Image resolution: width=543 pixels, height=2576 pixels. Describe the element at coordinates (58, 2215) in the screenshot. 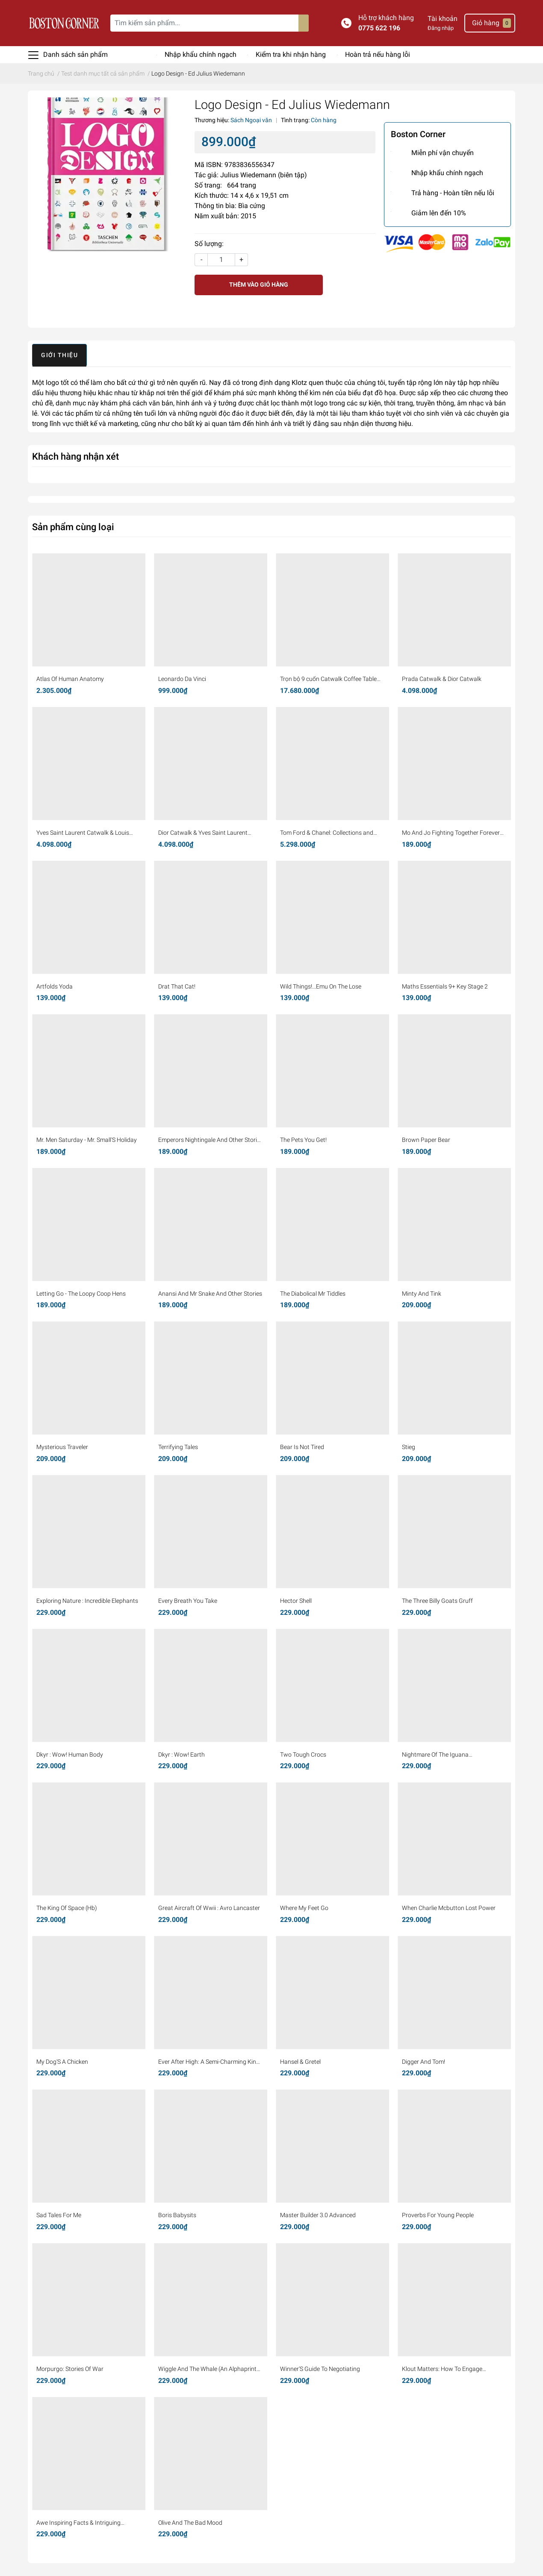

I see `Sad Tales For Me` at that location.